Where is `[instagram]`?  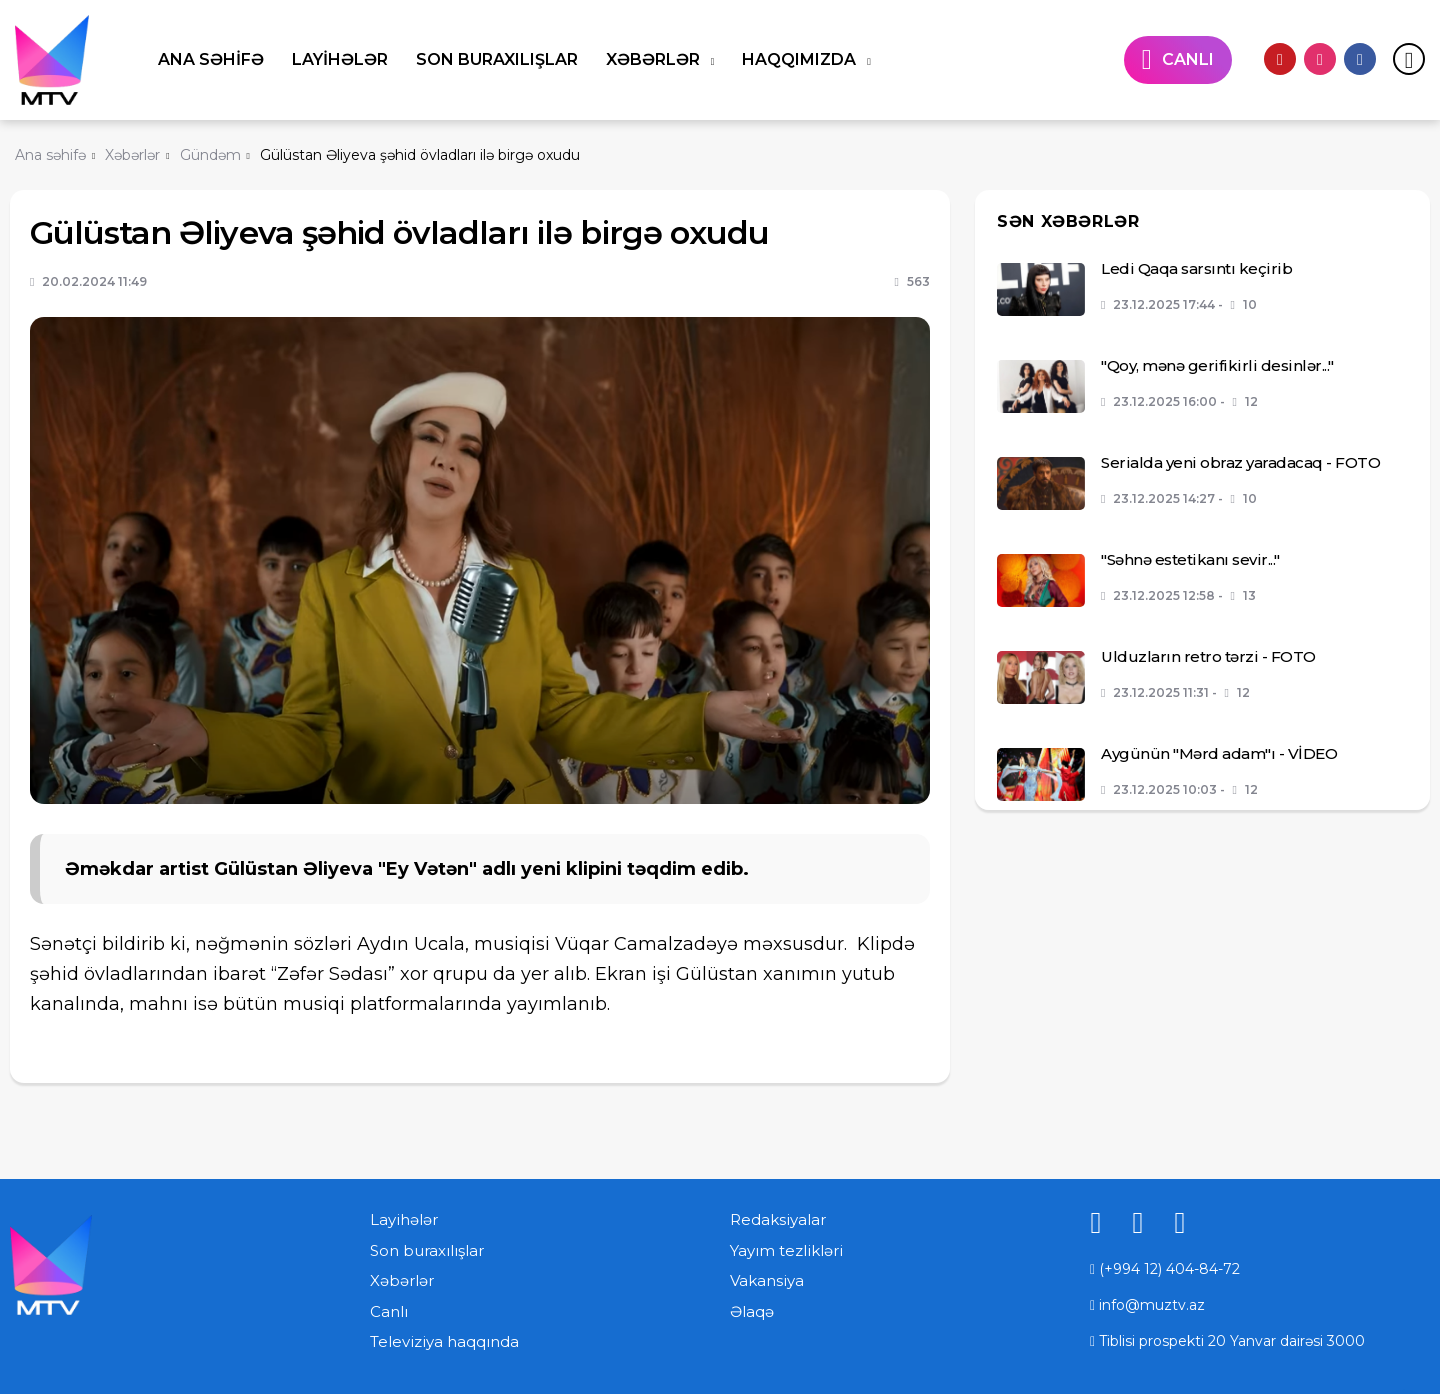 [instagram] is located at coordinates (1320, 59).